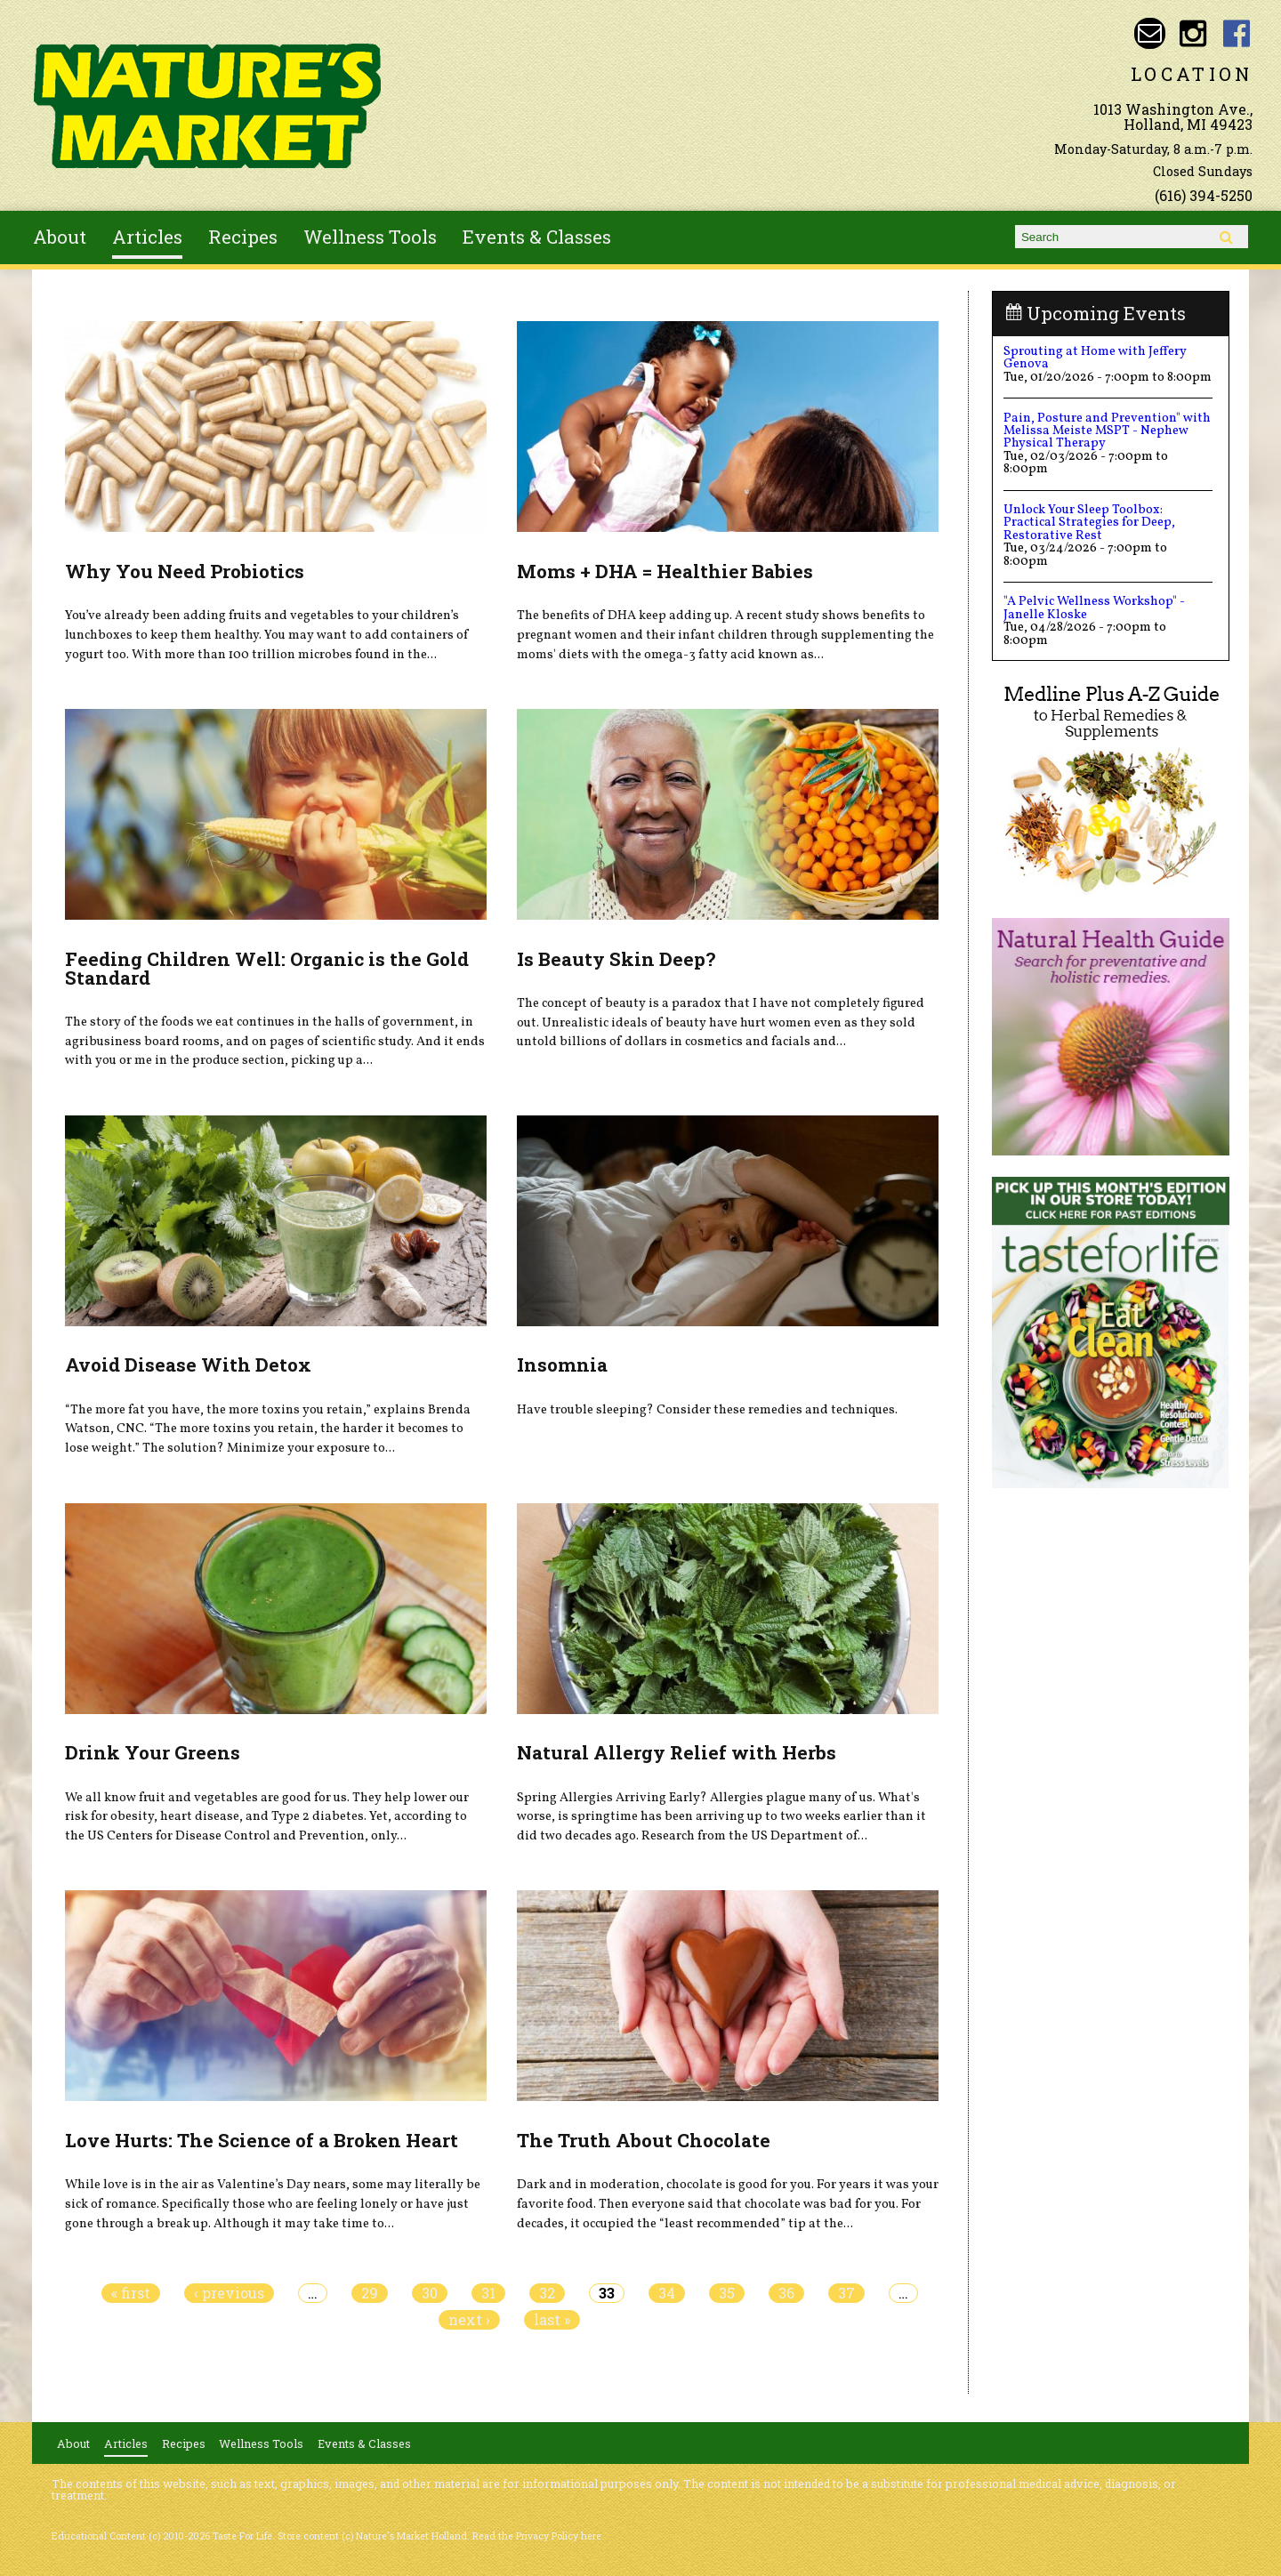  I want to click on Natural Allergy Relief with Herbs, so click(676, 1752).